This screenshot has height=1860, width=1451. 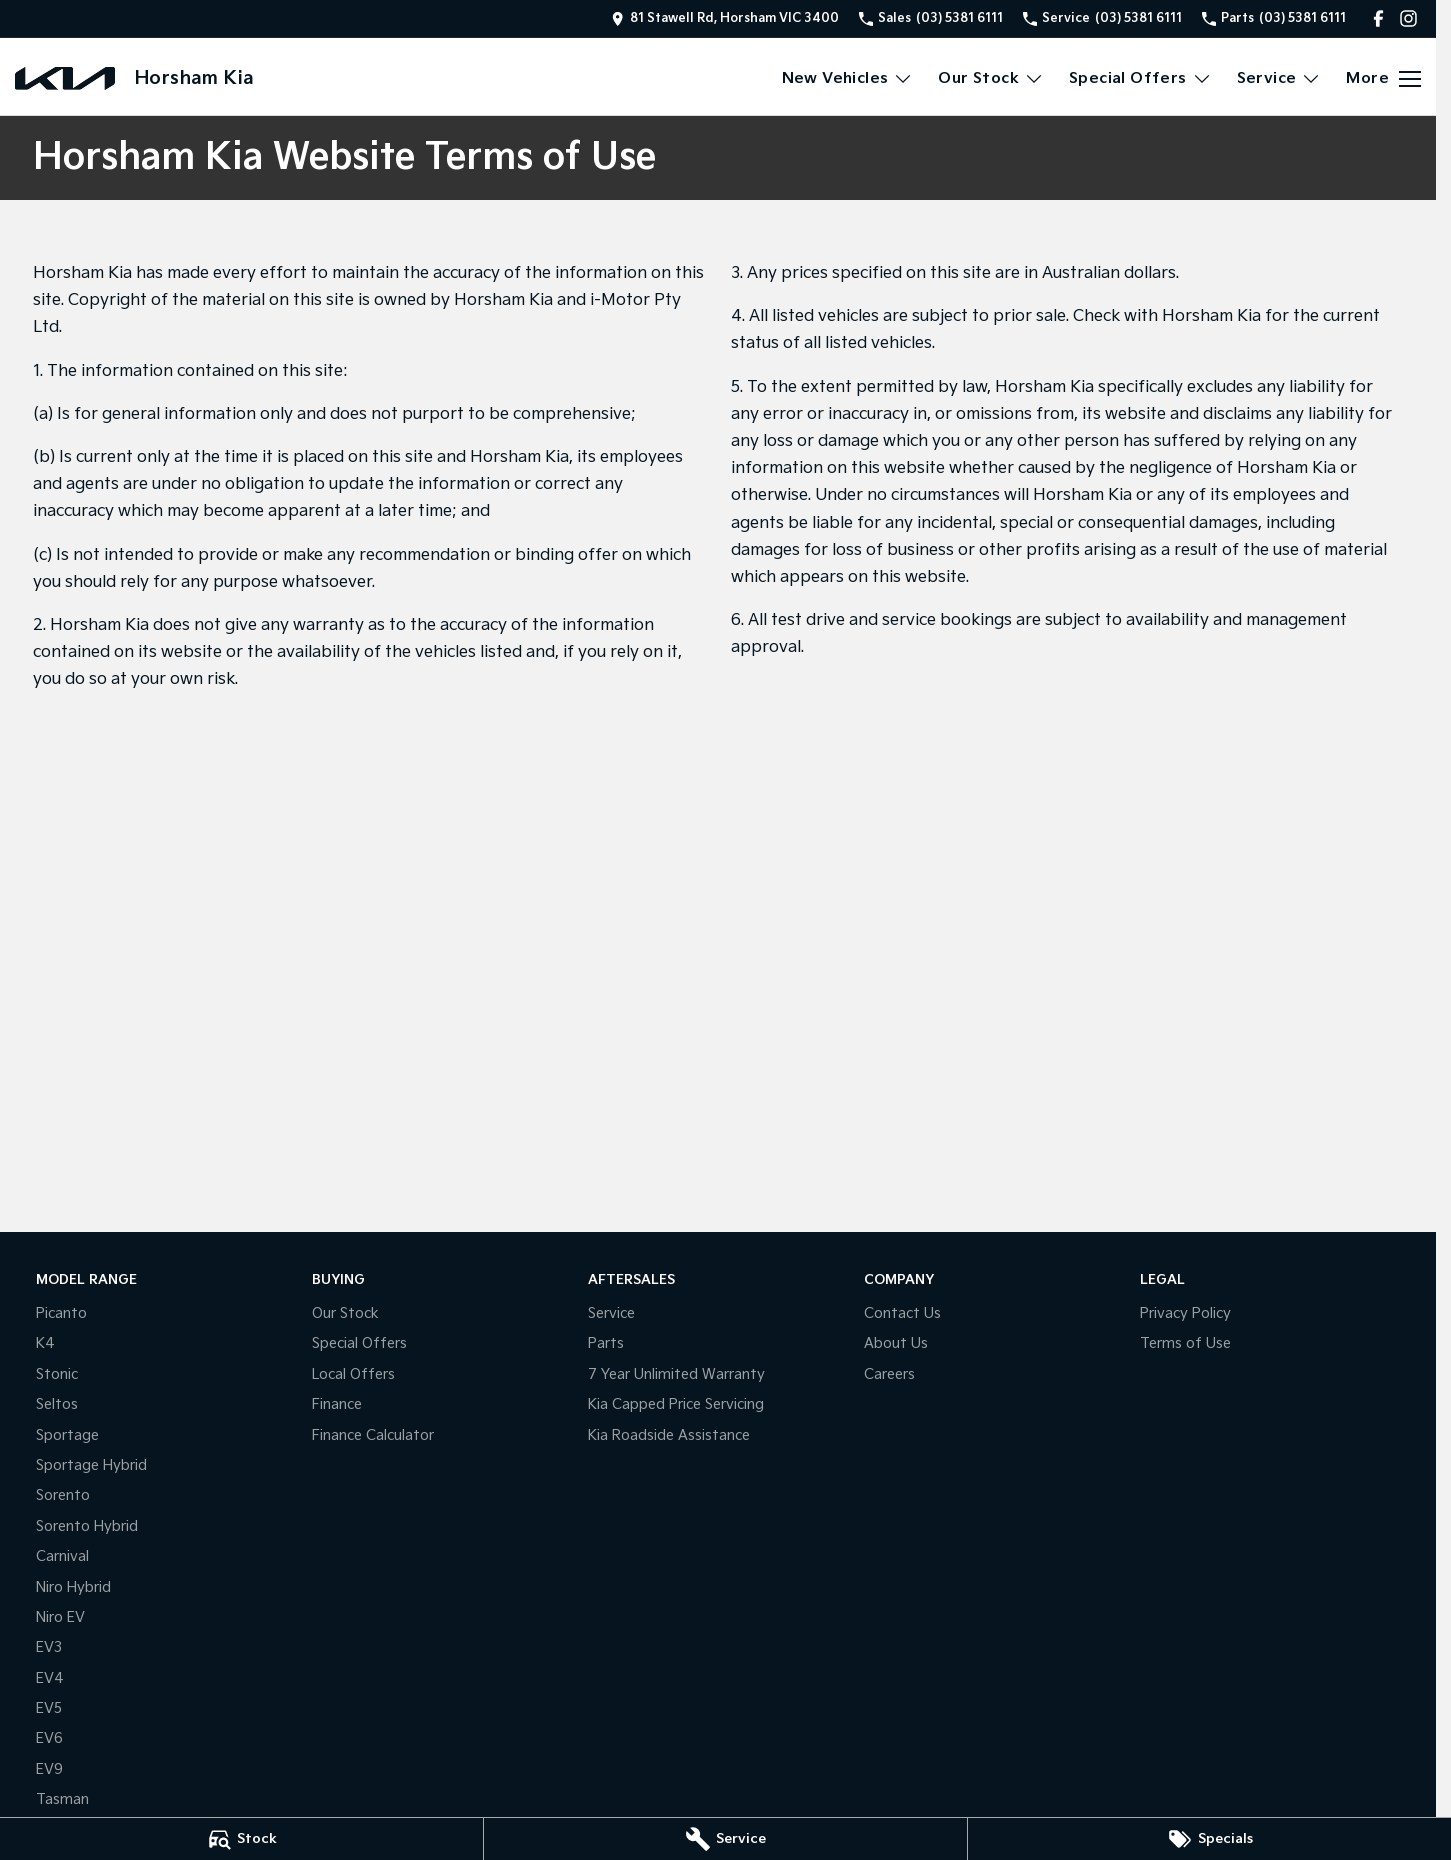 What do you see at coordinates (63, 1495) in the screenshot?
I see `Sorento` at bounding box center [63, 1495].